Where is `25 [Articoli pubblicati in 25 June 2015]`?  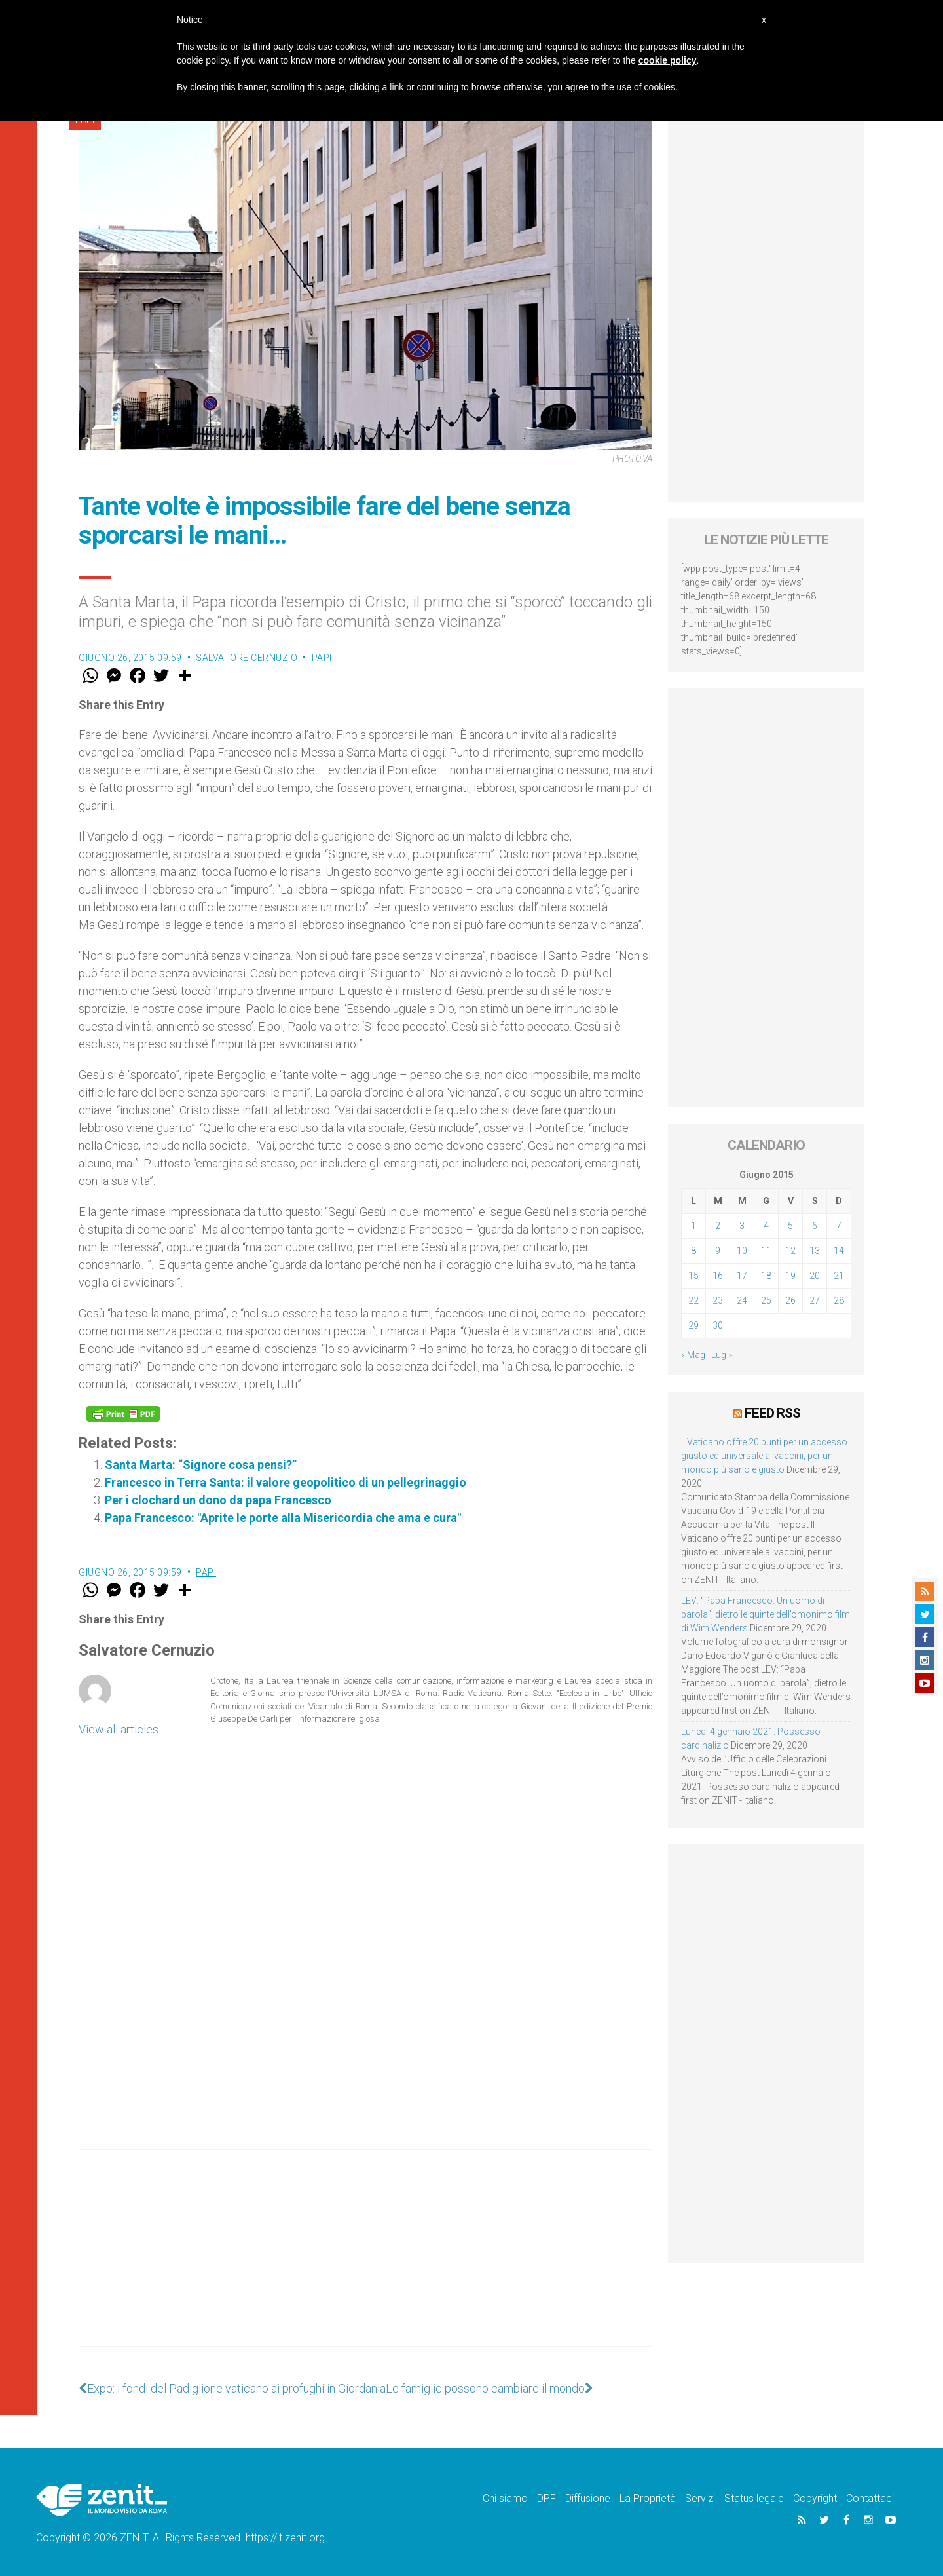 25 [Articoli pubblicati in 25 June 2015] is located at coordinates (766, 1300).